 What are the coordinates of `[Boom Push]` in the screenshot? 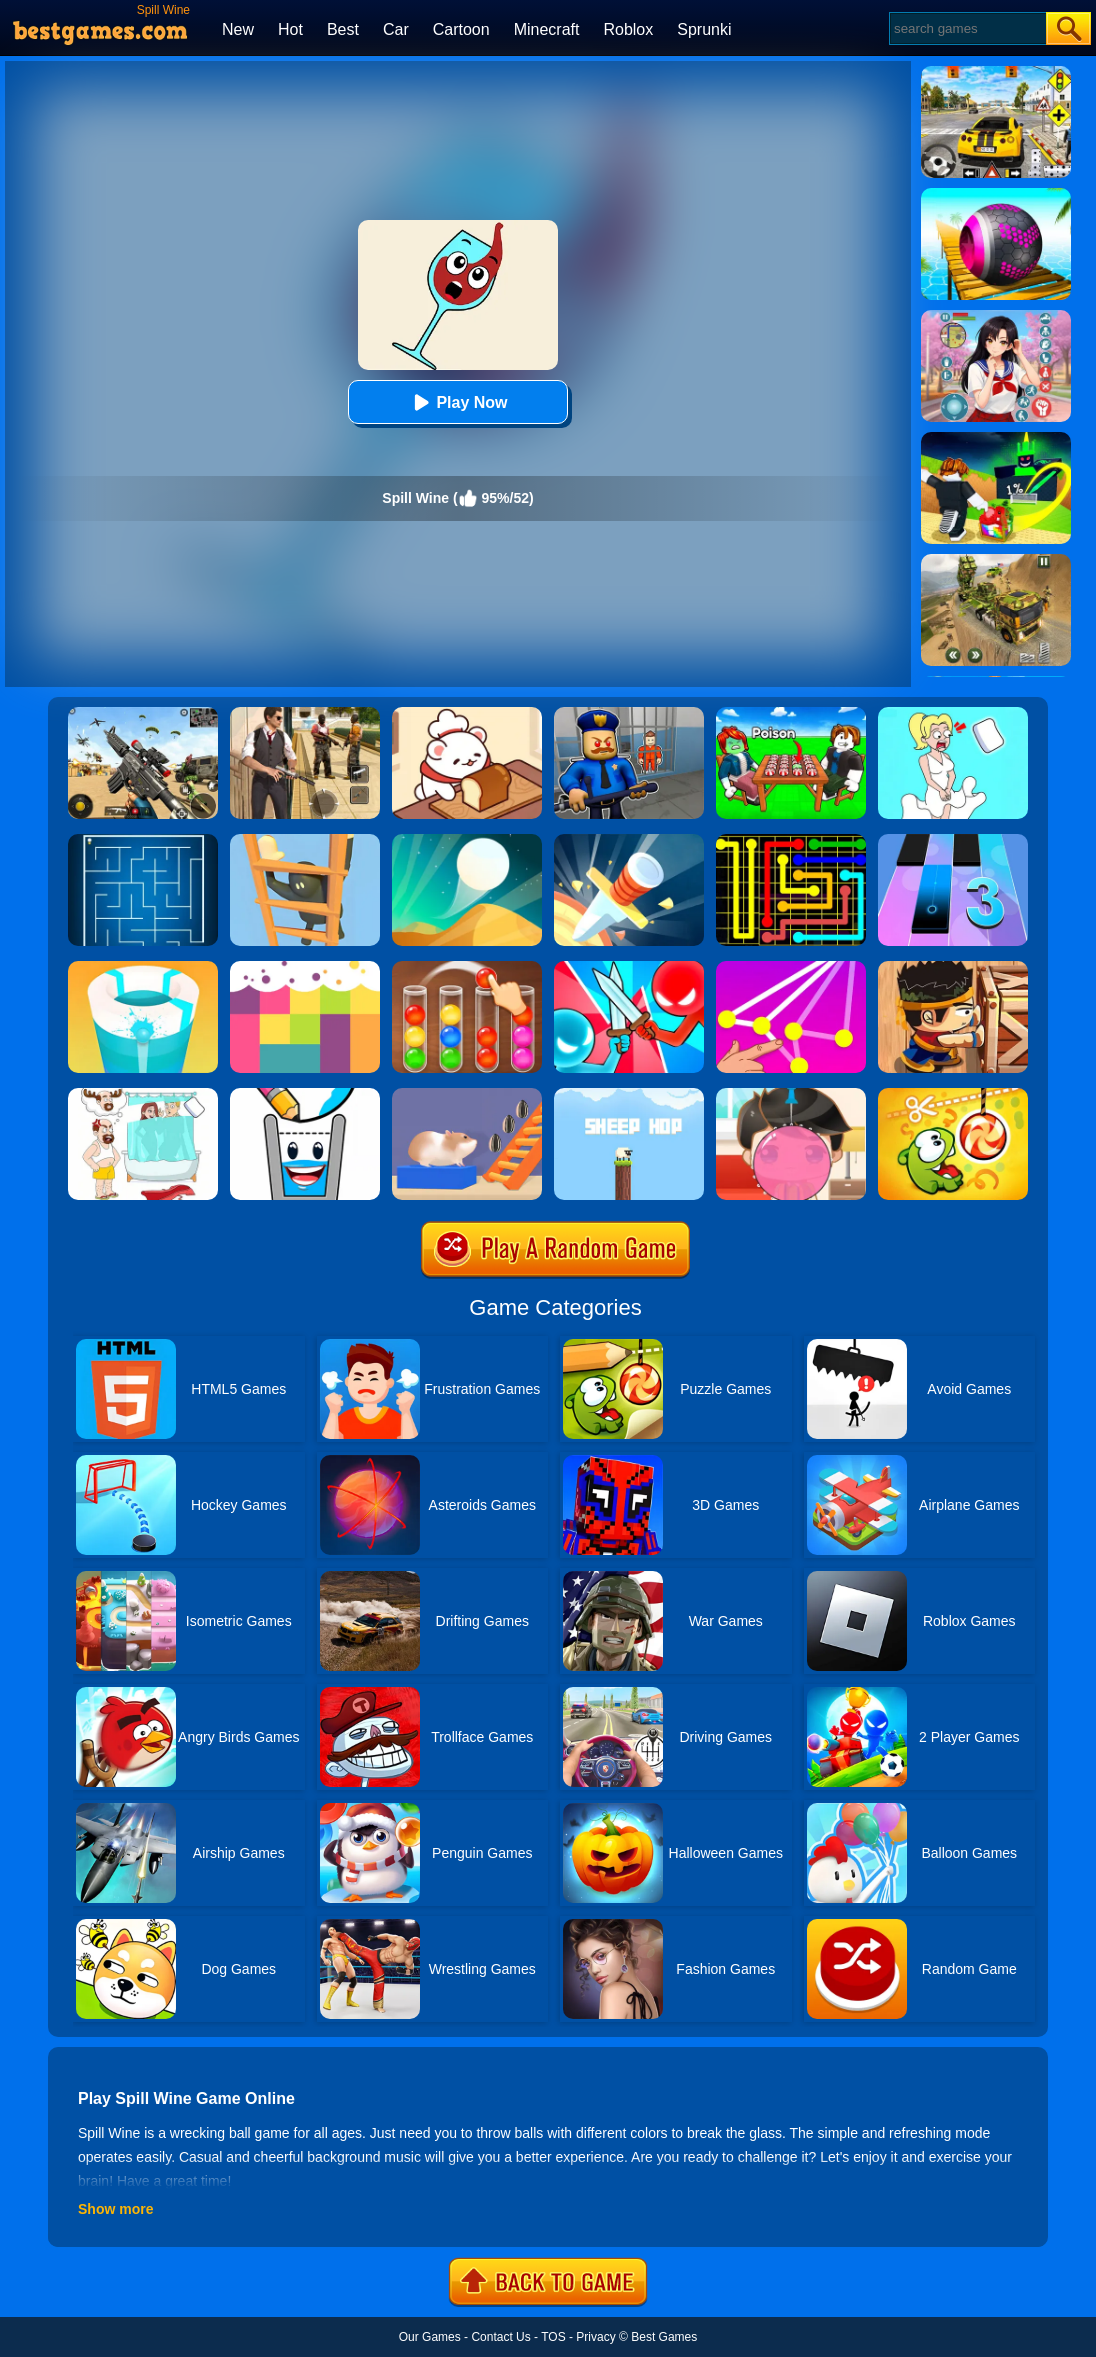 It's located at (629, 968).